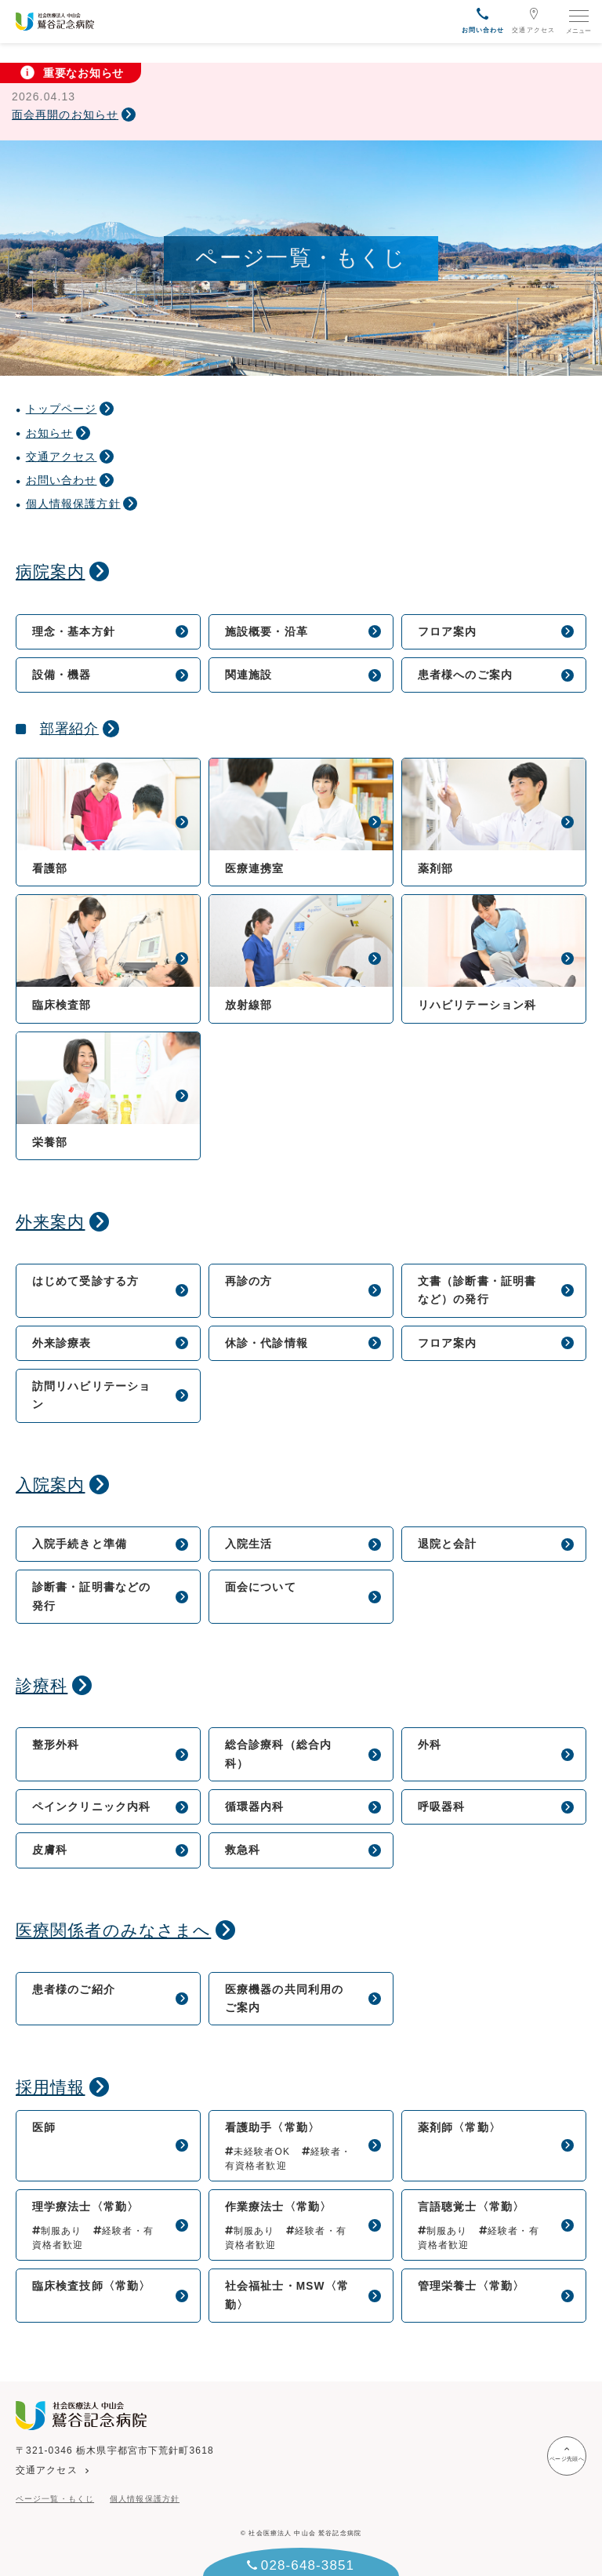 The width and height of the screenshot is (602, 2576). I want to click on 面会再開のお知らせ, so click(65, 114).